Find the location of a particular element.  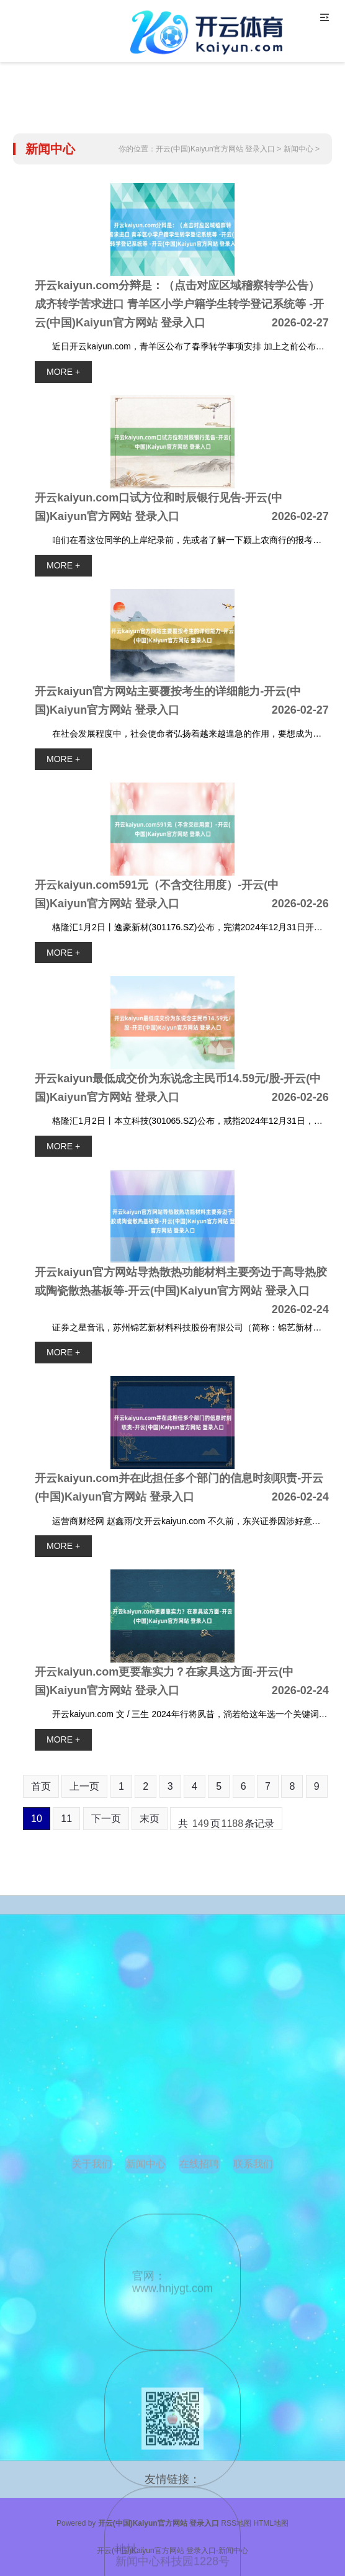

上一页 is located at coordinates (84, 1786).